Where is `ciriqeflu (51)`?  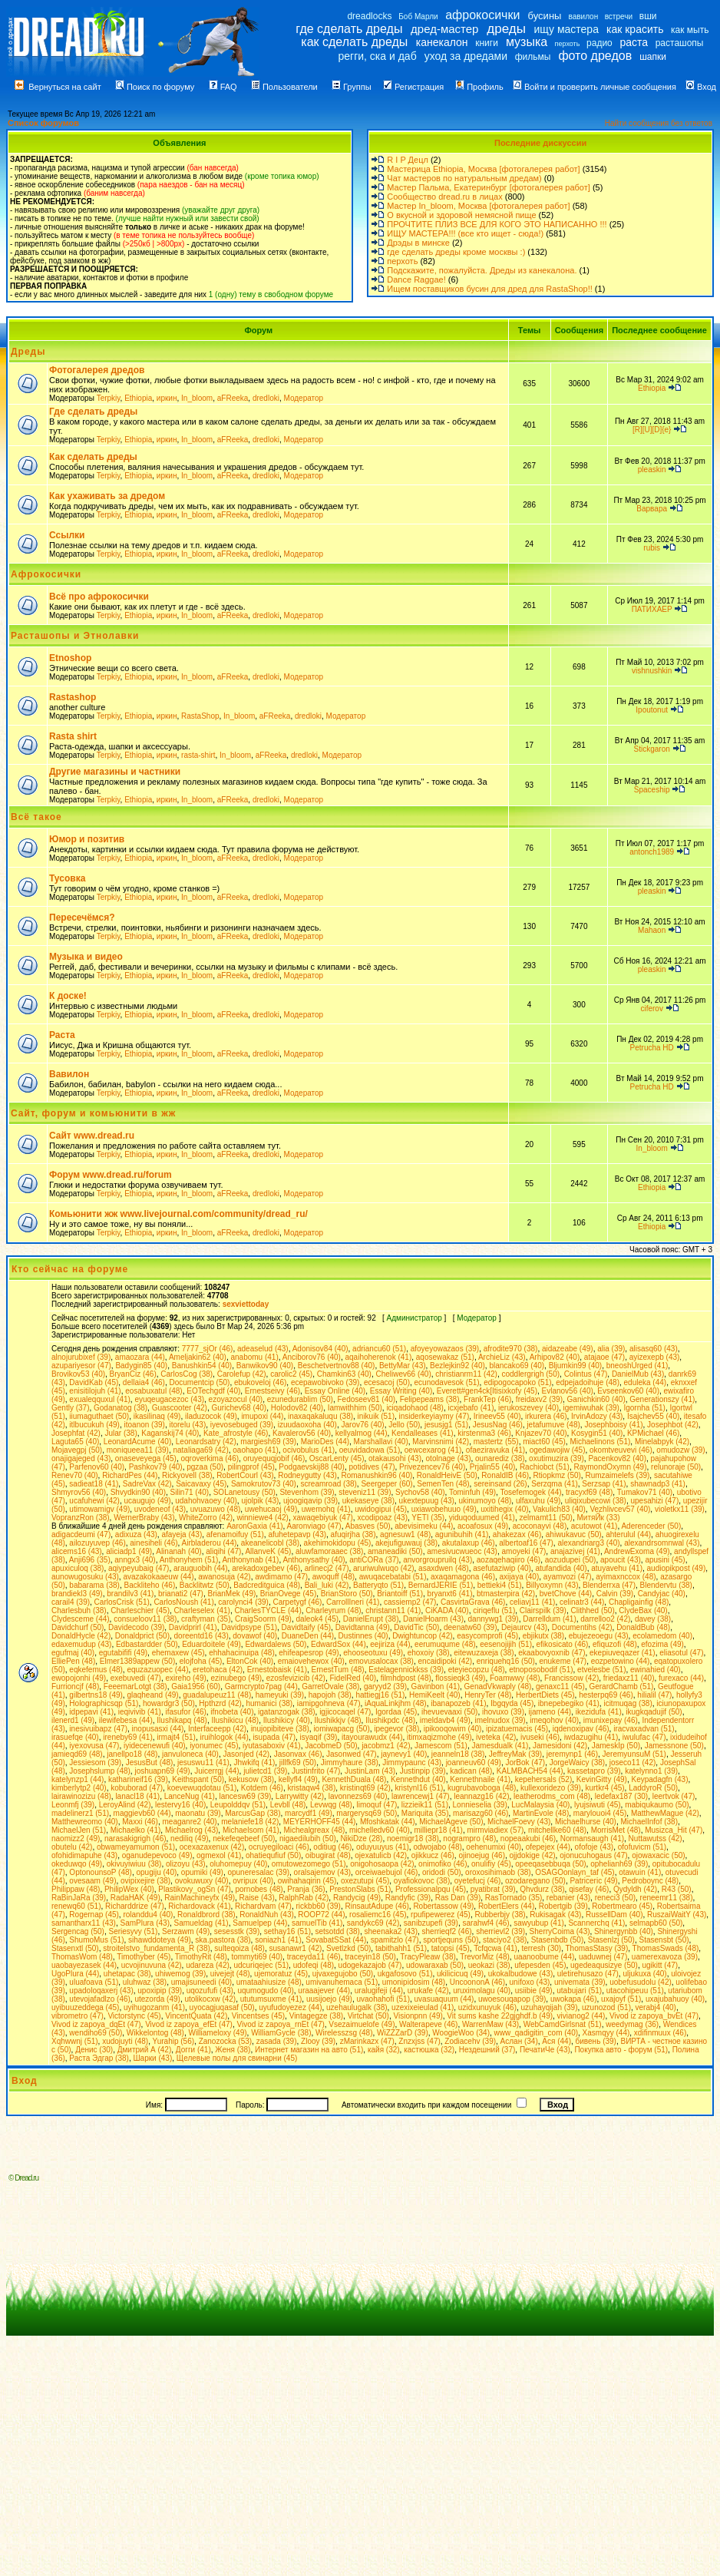
ciriqeflu (51) is located at coordinates (494, 1610).